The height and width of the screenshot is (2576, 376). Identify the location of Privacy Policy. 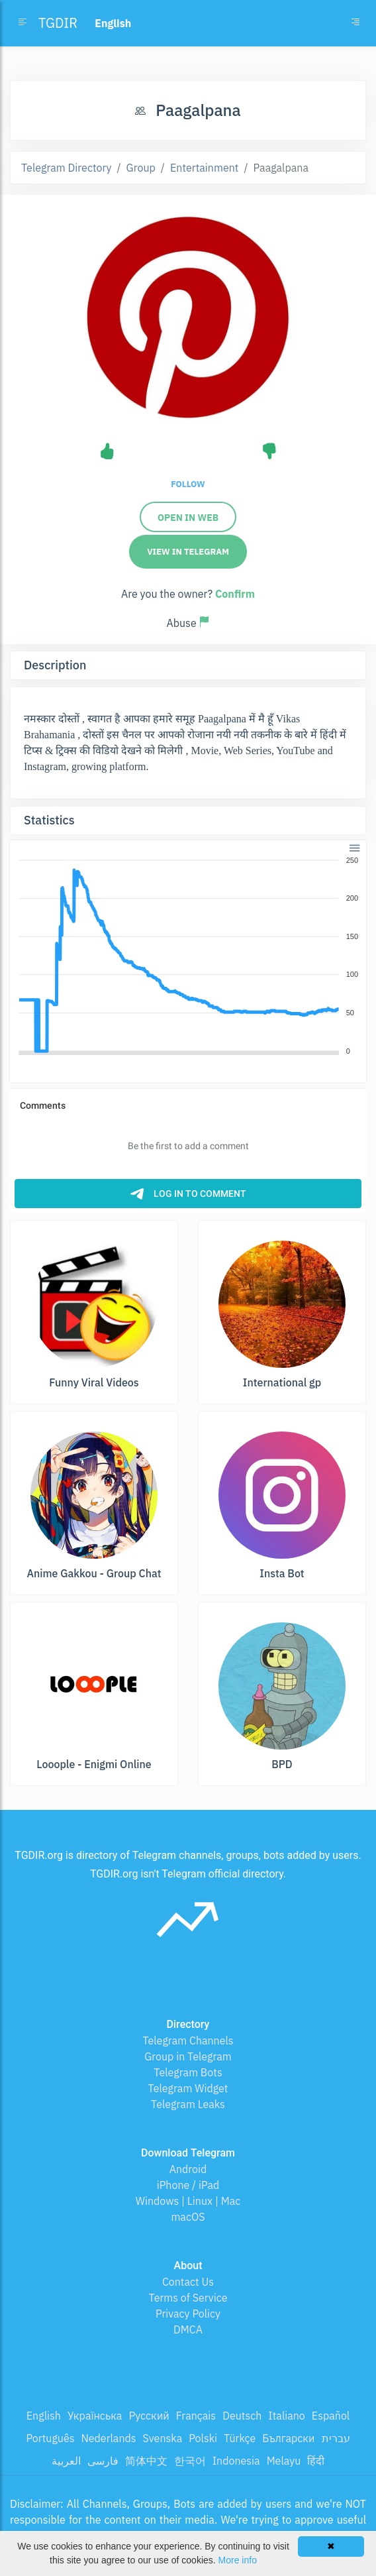
(188, 2313).